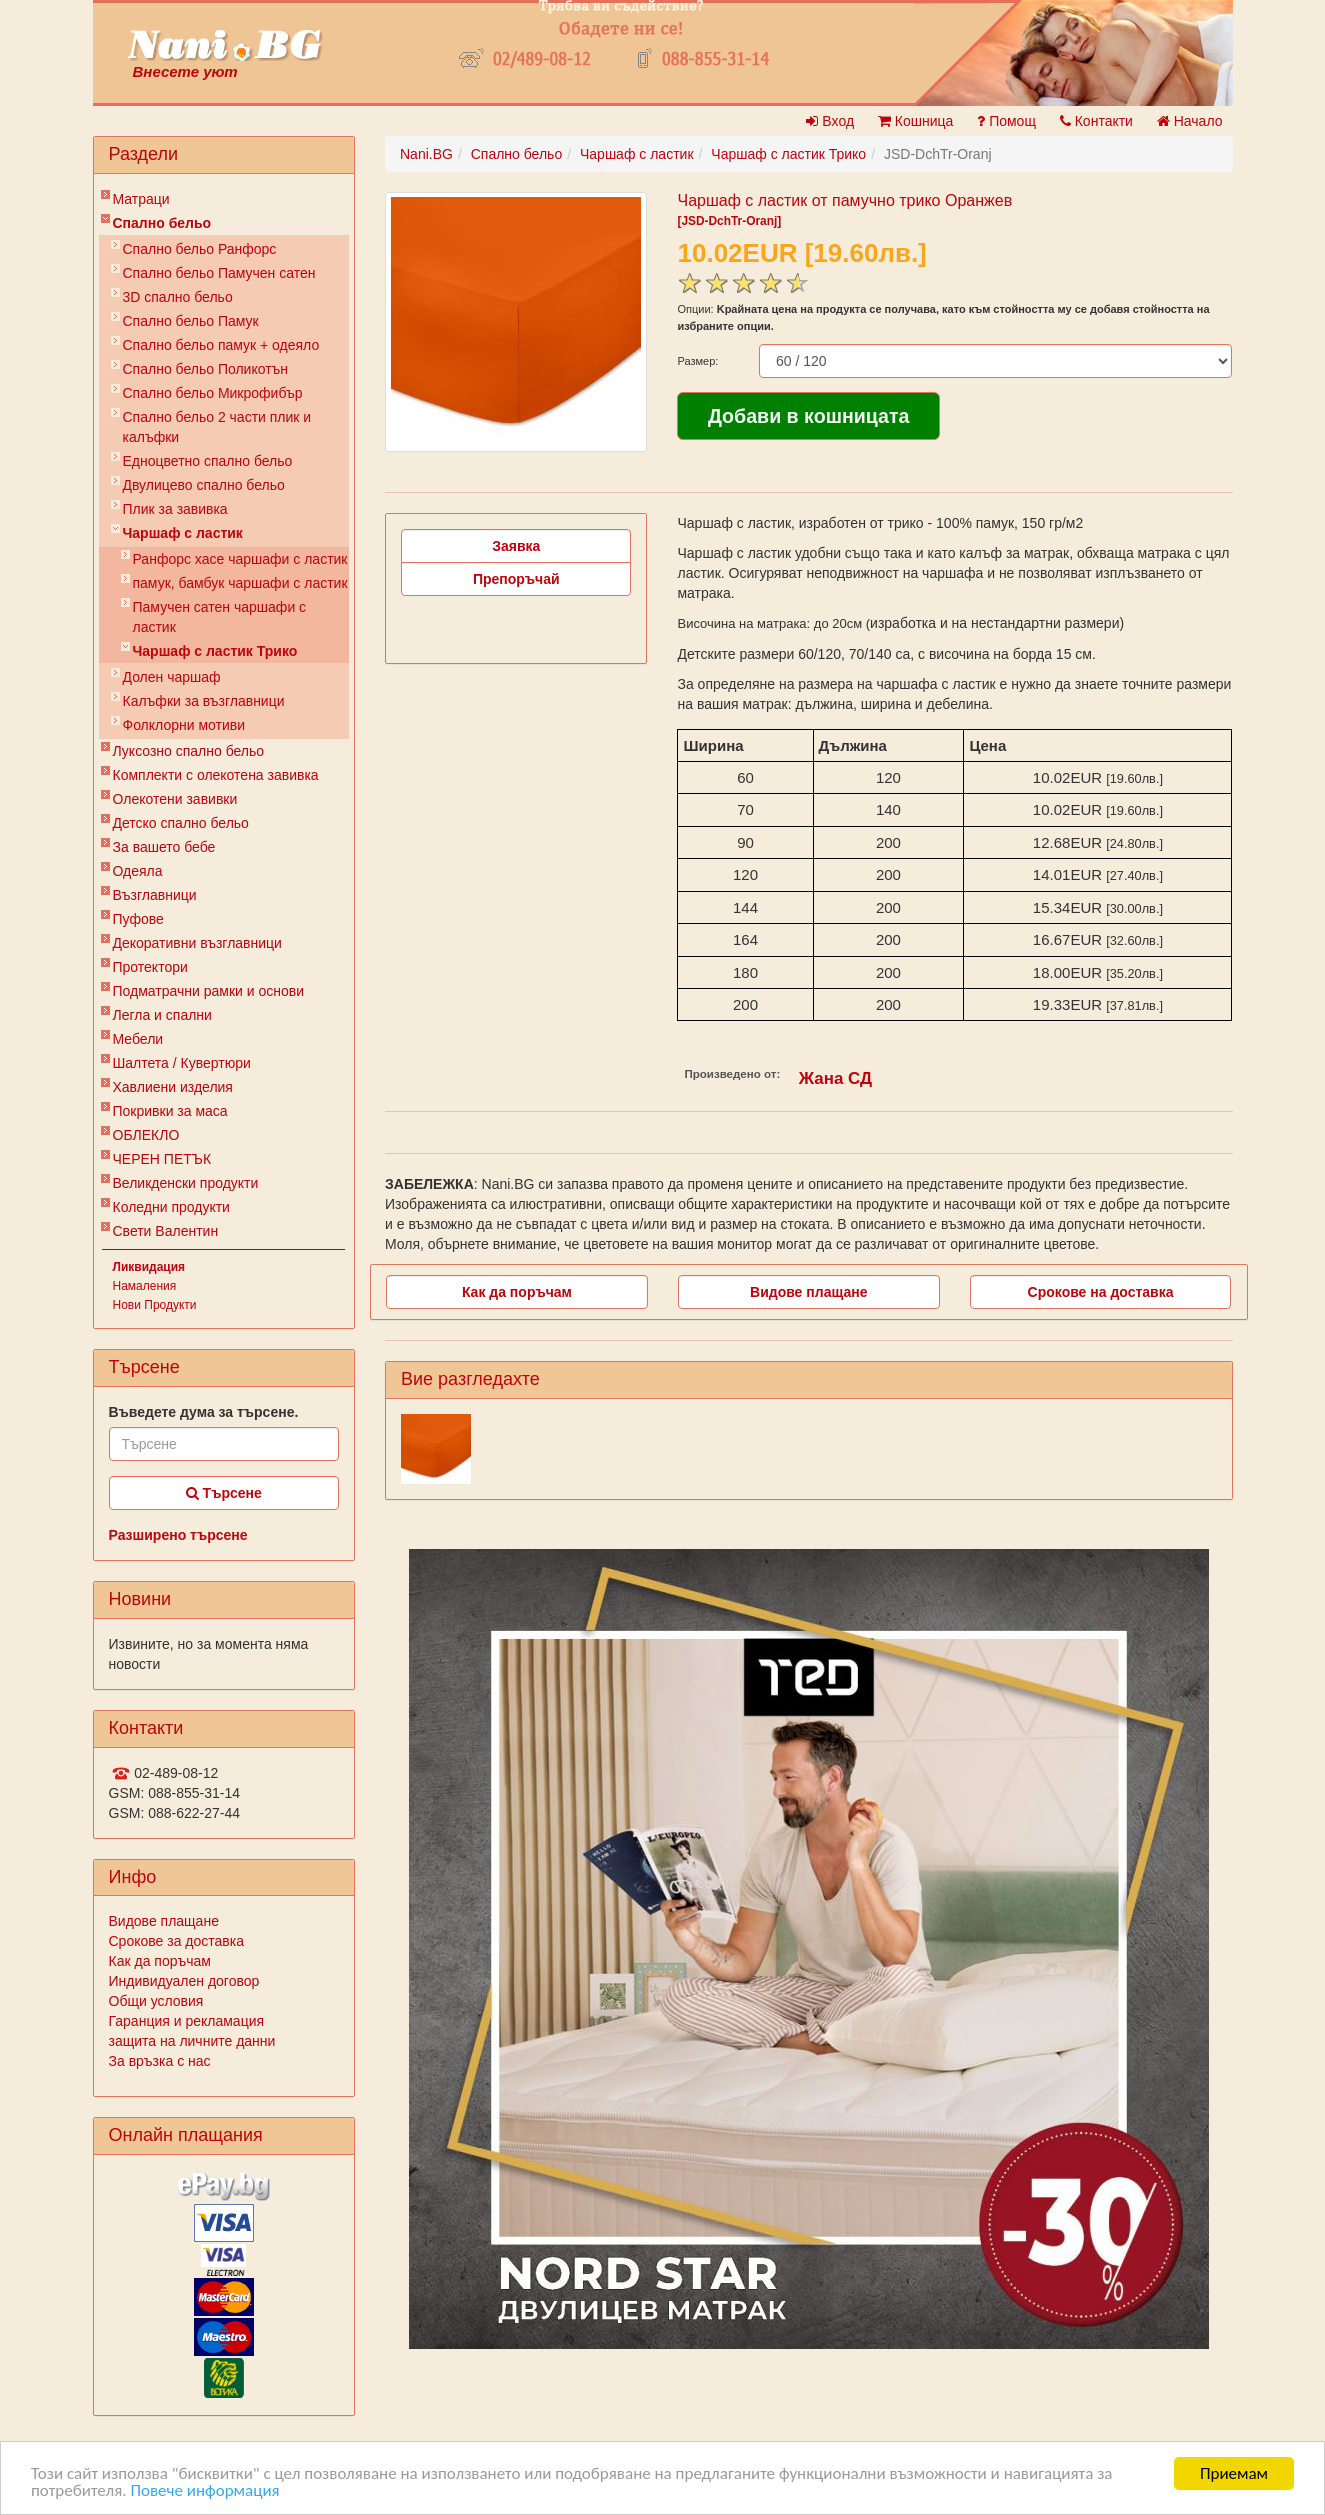 This screenshot has width=1325, height=2515. What do you see at coordinates (187, 2021) in the screenshot?
I see `Гаранция и рекламация` at bounding box center [187, 2021].